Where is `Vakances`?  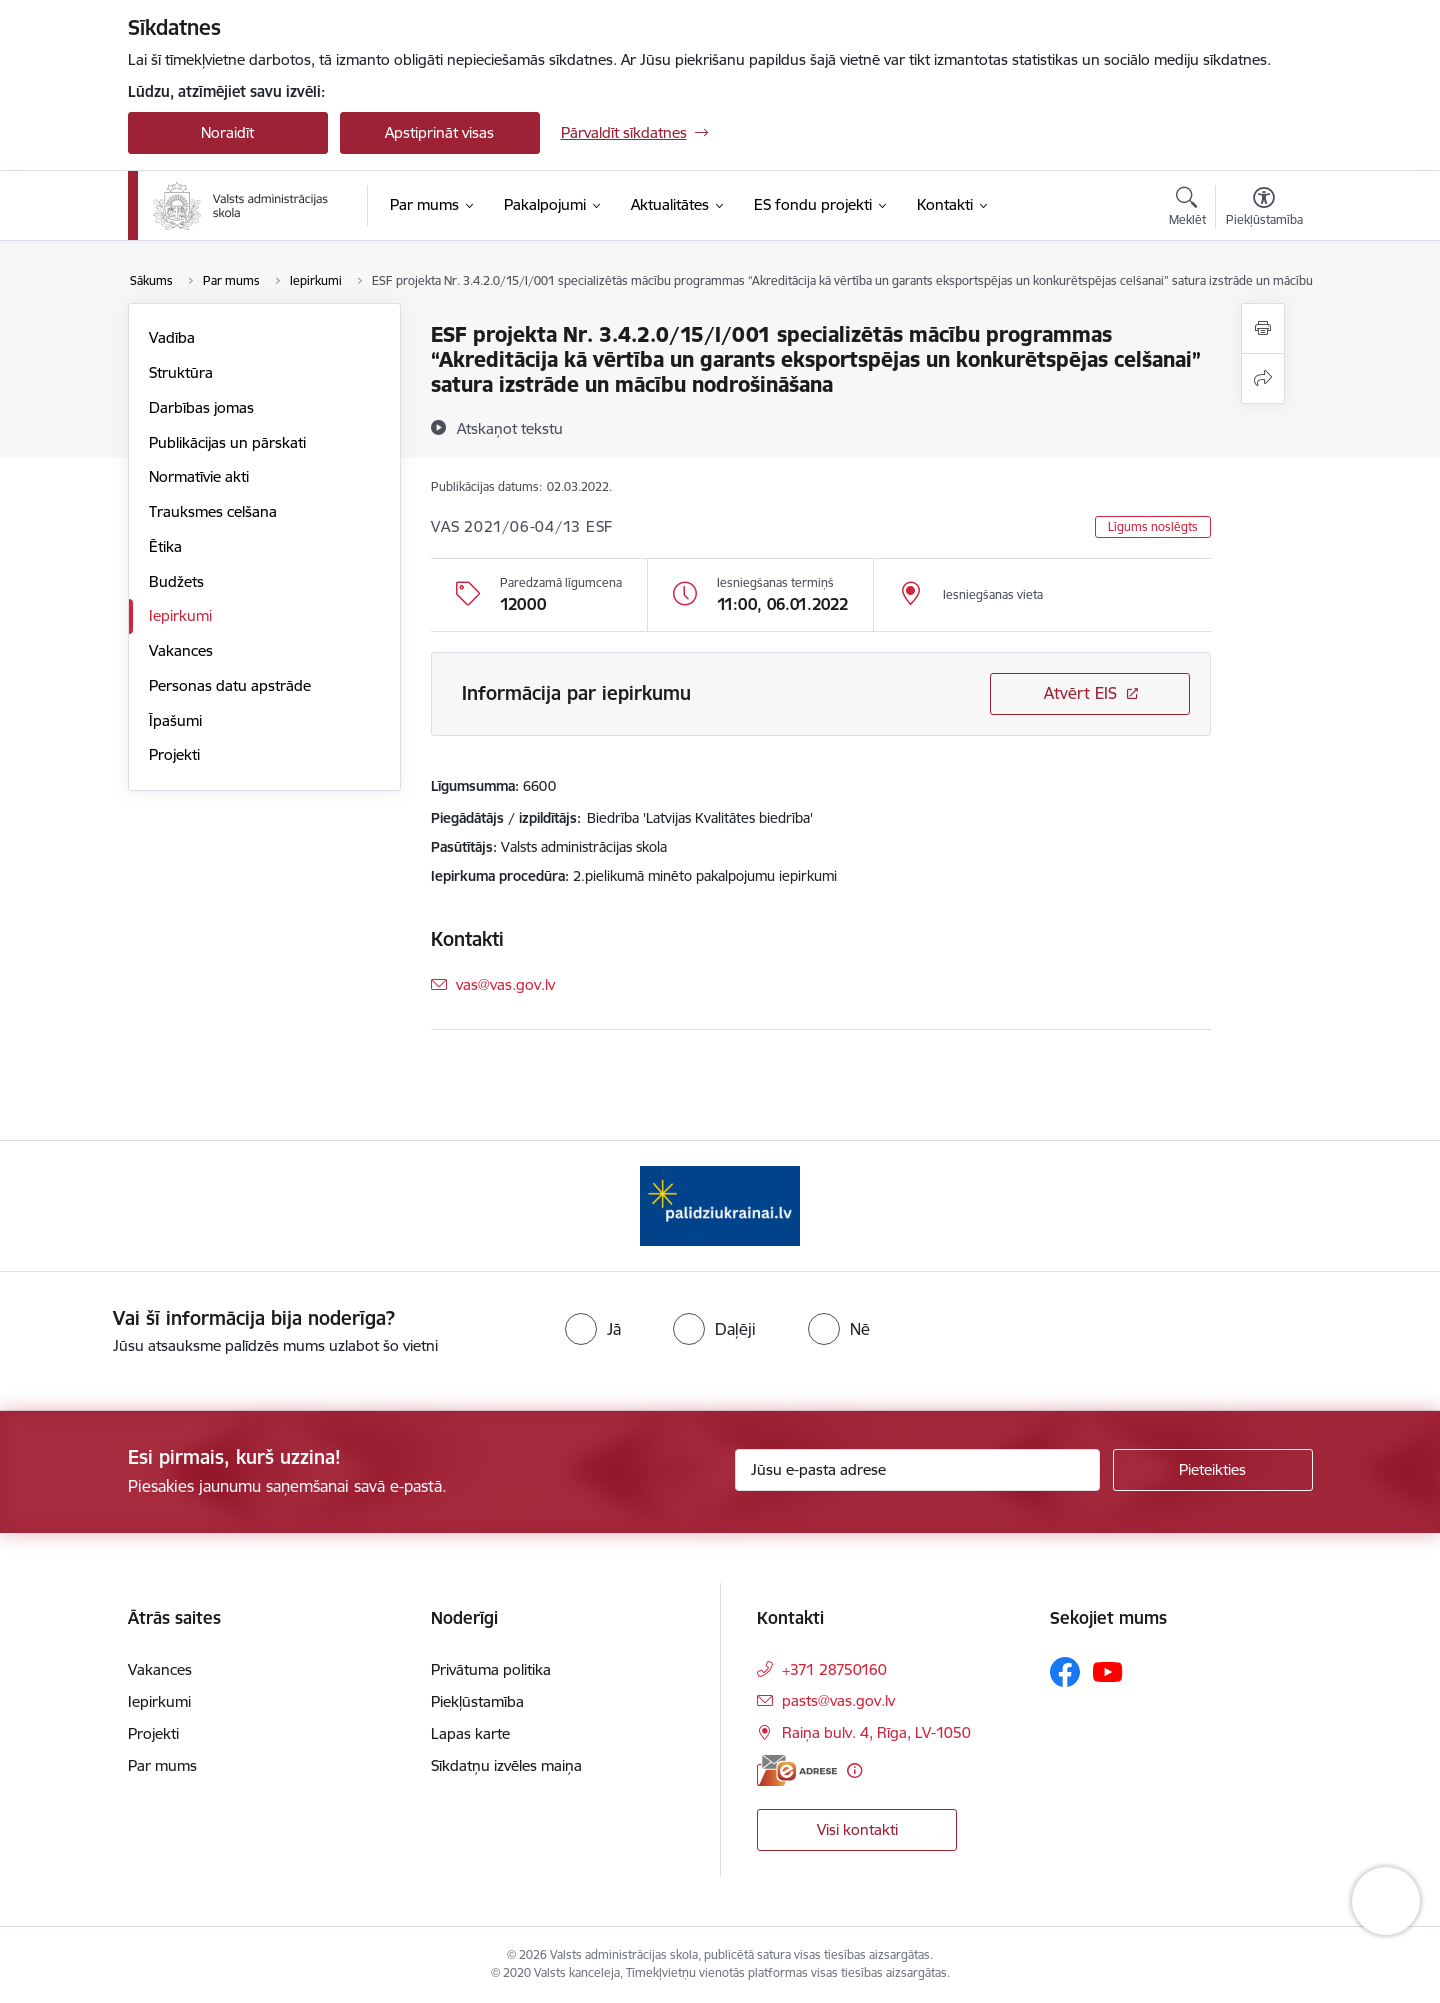
Vakances is located at coordinates (181, 650).